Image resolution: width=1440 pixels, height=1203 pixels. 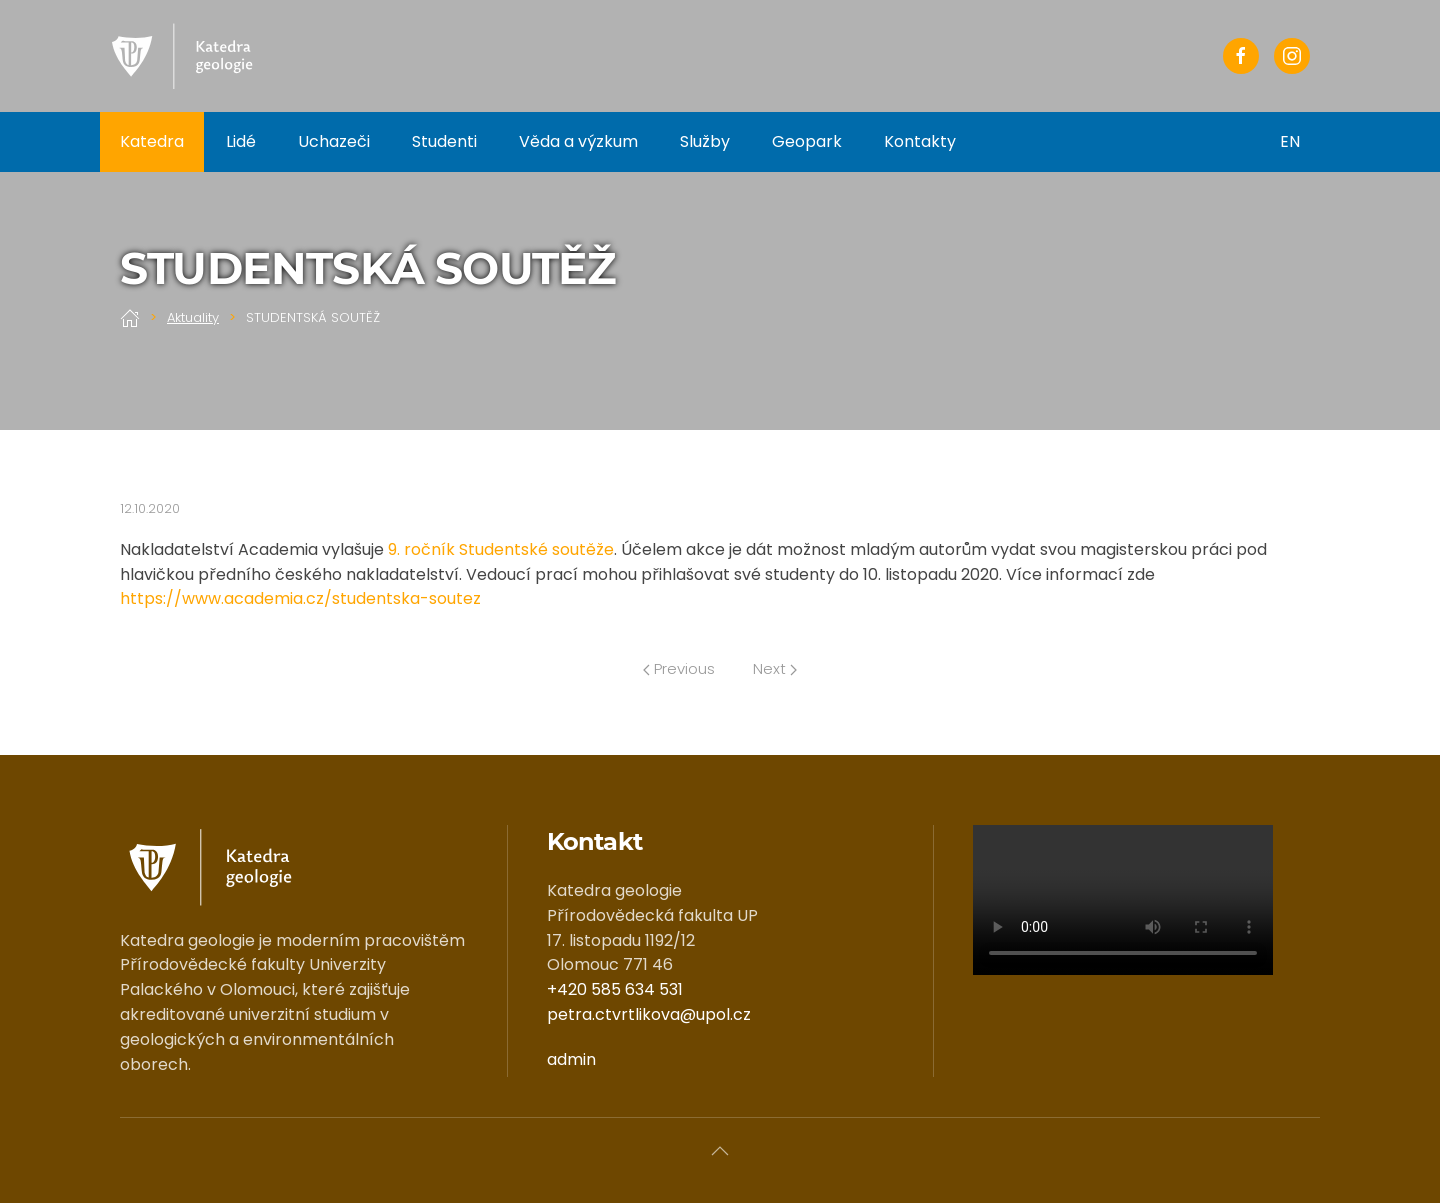 What do you see at coordinates (1290, 141) in the screenshot?
I see `EN` at bounding box center [1290, 141].